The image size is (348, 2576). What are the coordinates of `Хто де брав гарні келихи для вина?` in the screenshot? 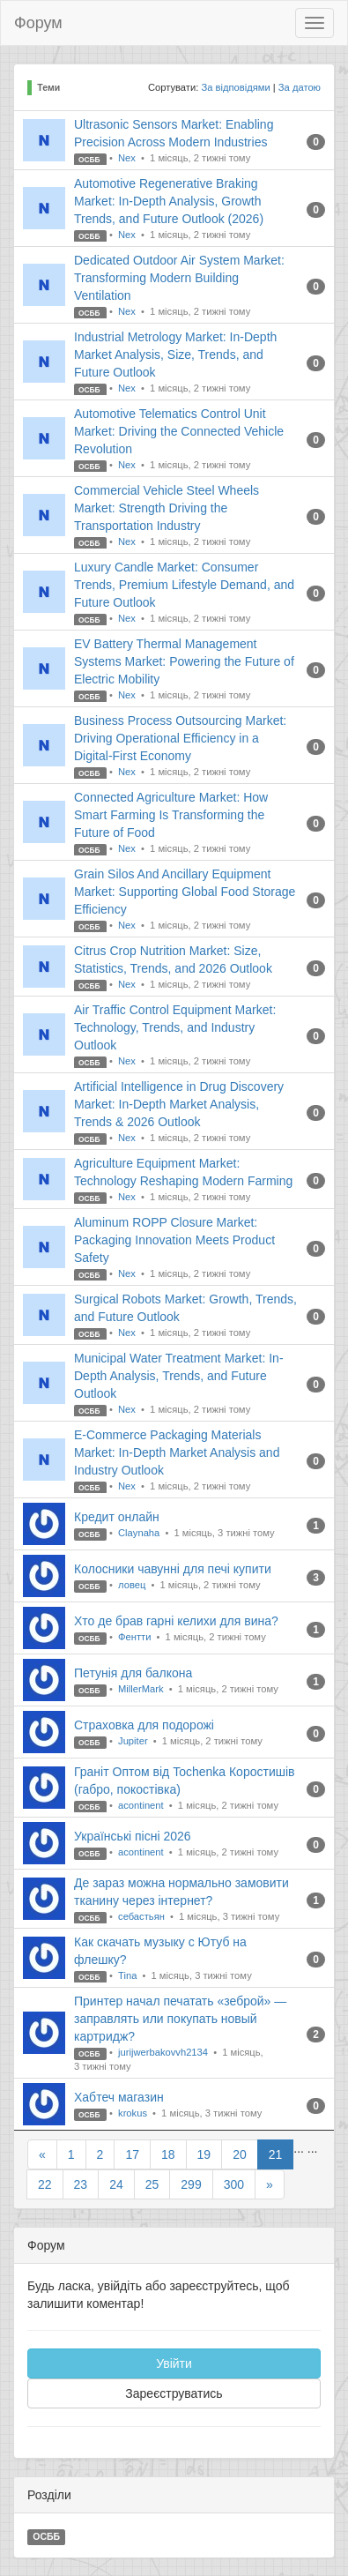 It's located at (176, 1621).